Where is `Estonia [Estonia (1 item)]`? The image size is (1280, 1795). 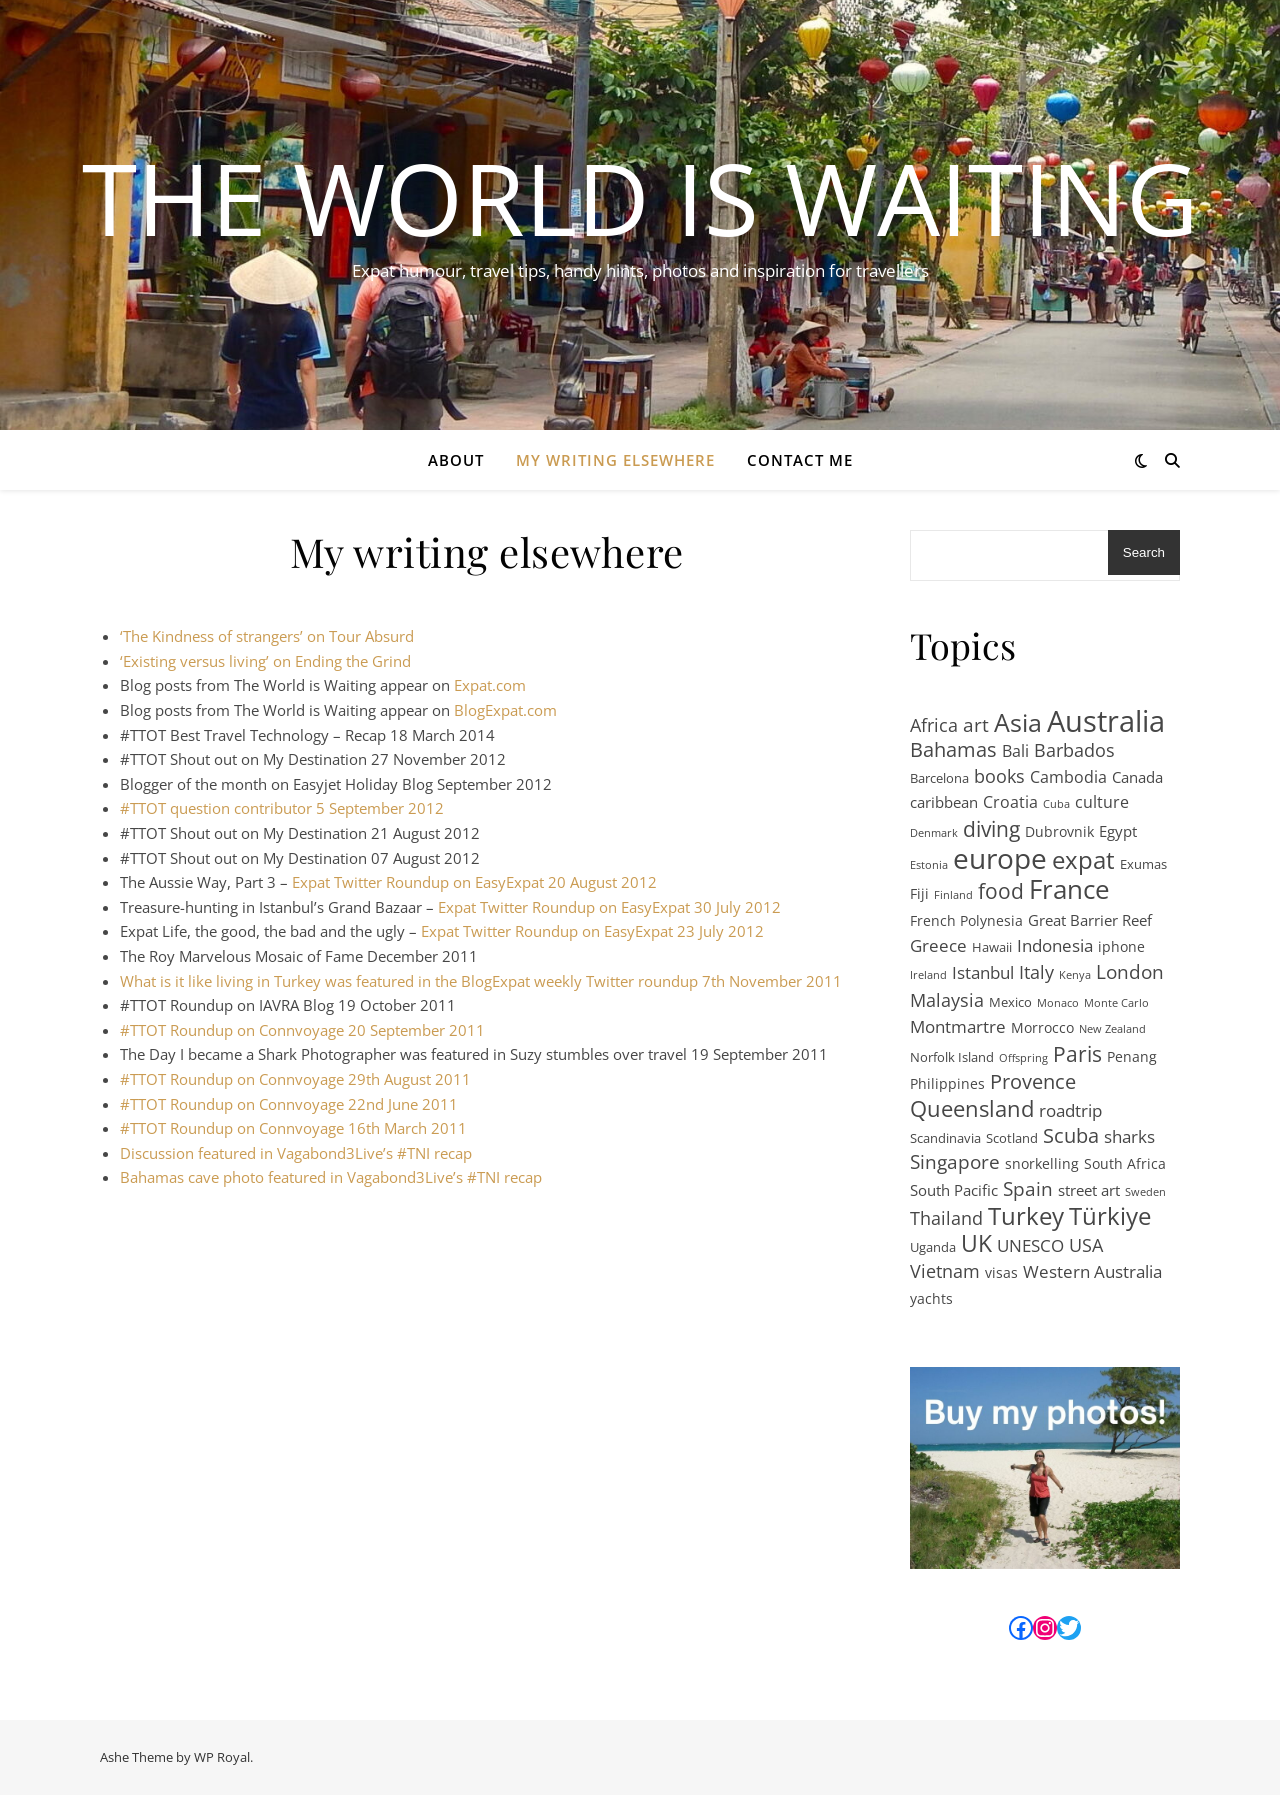 Estonia [Estonia (1 item)] is located at coordinates (929, 865).